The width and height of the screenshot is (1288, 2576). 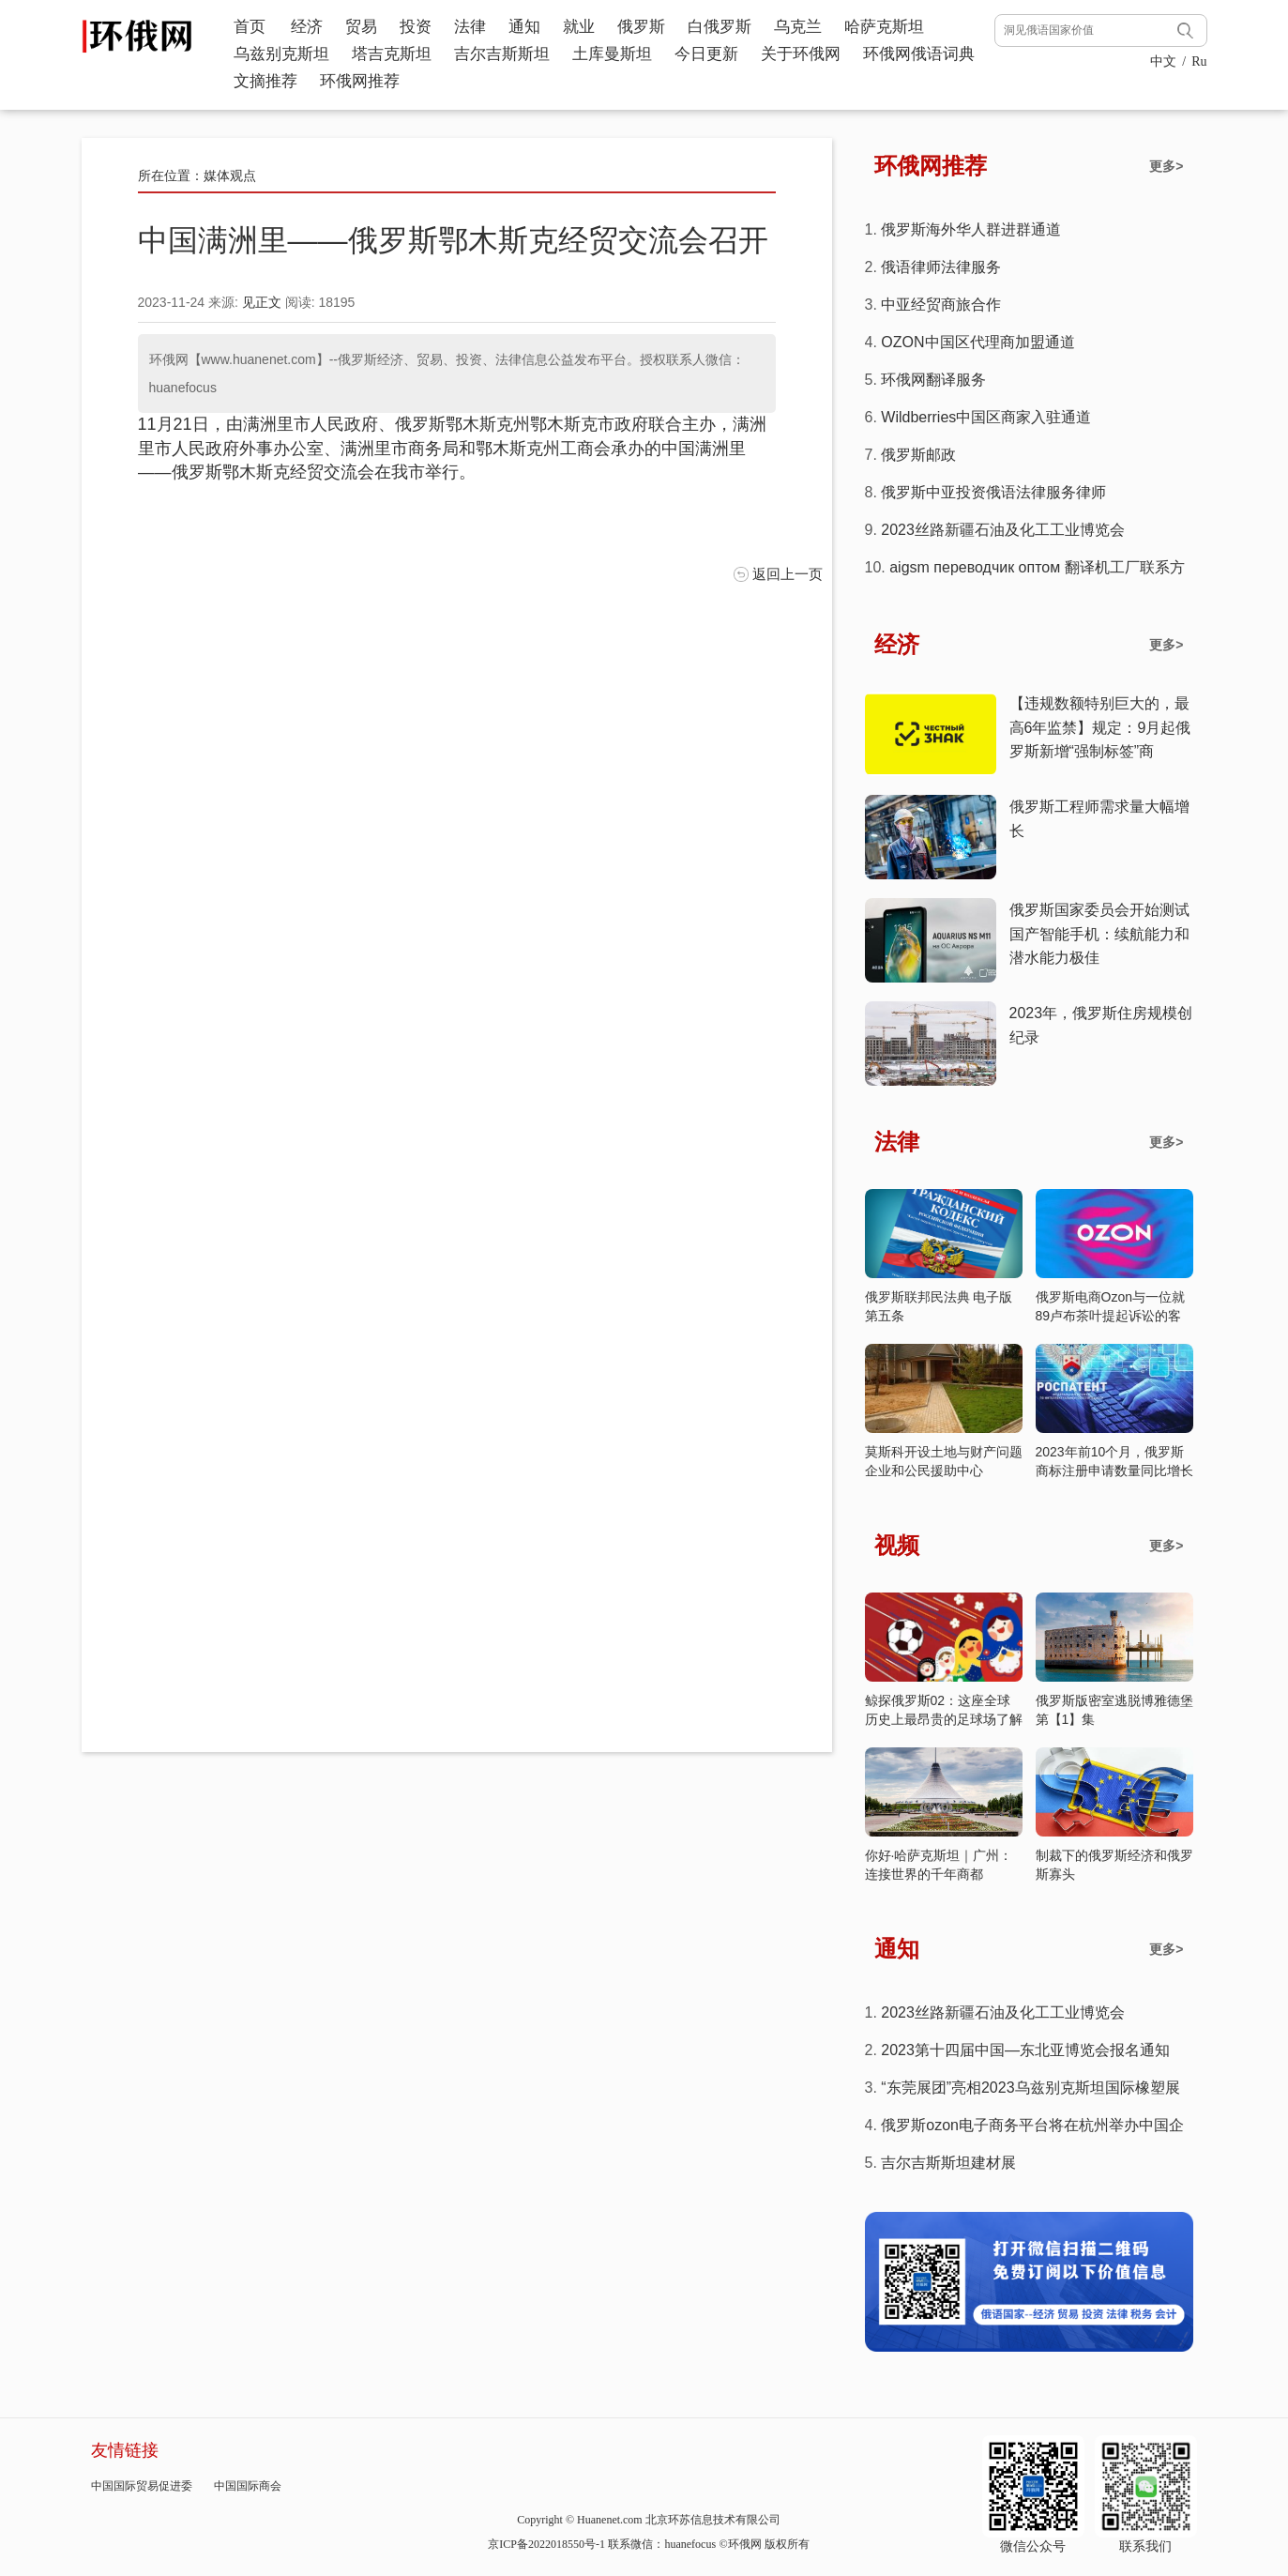 I want to click on 中国满洲里——俄罗斯鄂木斯克经贸交流会召开, so click(x=453, y=240).